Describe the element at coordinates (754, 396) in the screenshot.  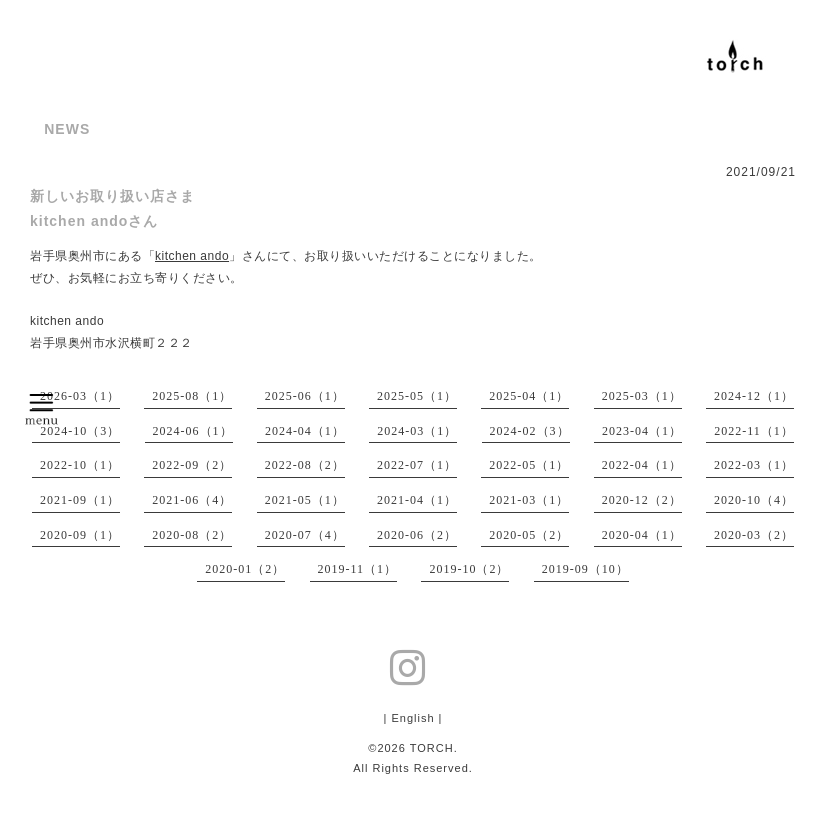
I see `2024-12（1）` at that location.